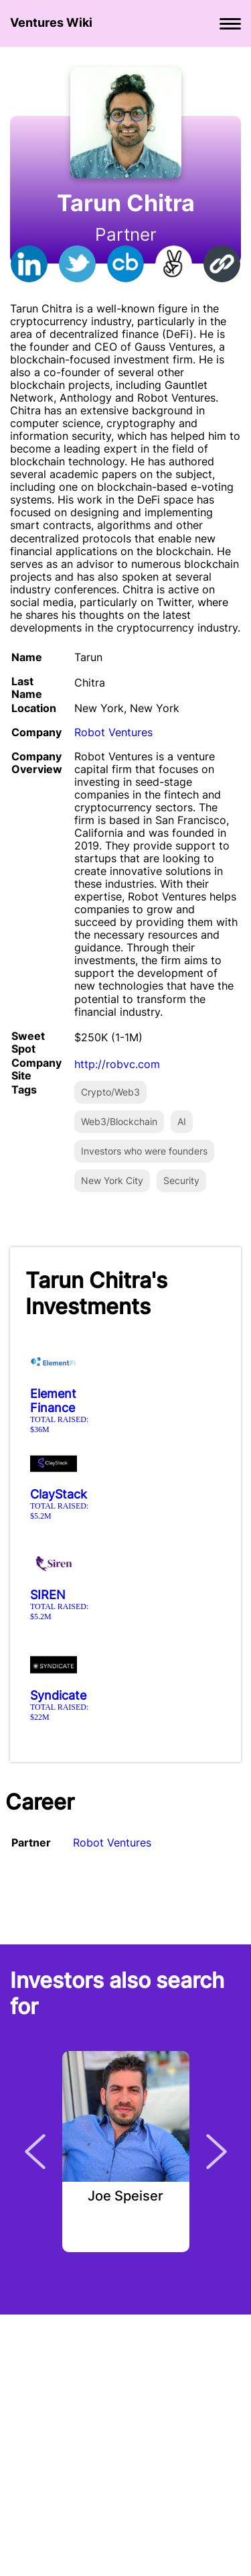  What do you see at coordinates (35, 2151) in the screenshot?
I see `Previous` at bounding box center [35, 2151].